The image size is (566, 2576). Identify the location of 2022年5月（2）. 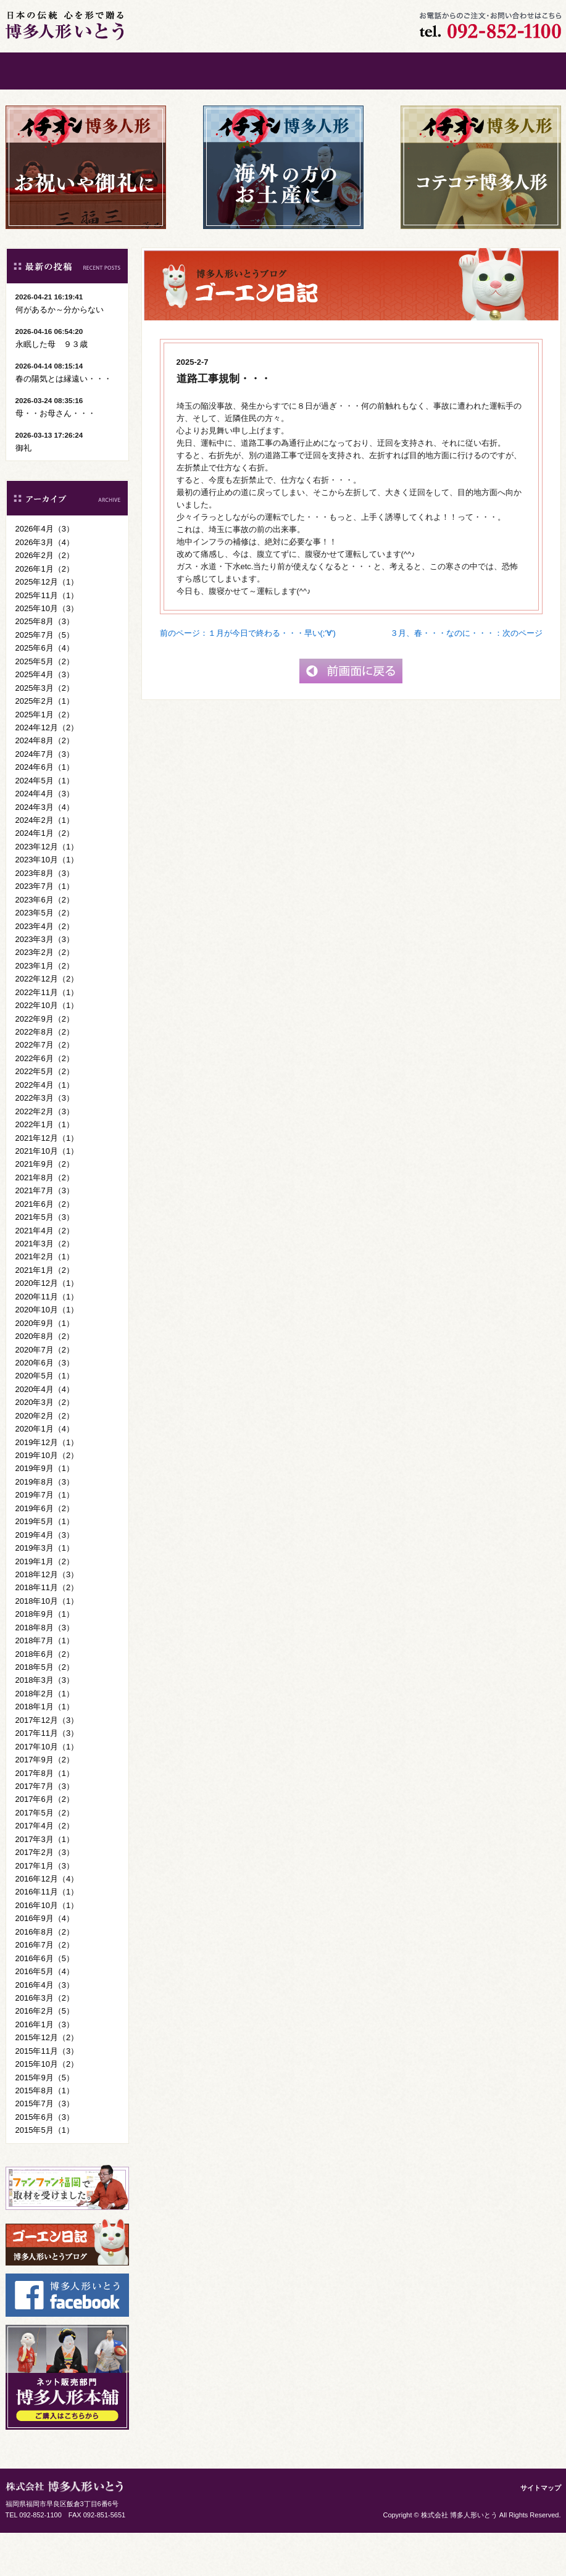
(44, 1114).